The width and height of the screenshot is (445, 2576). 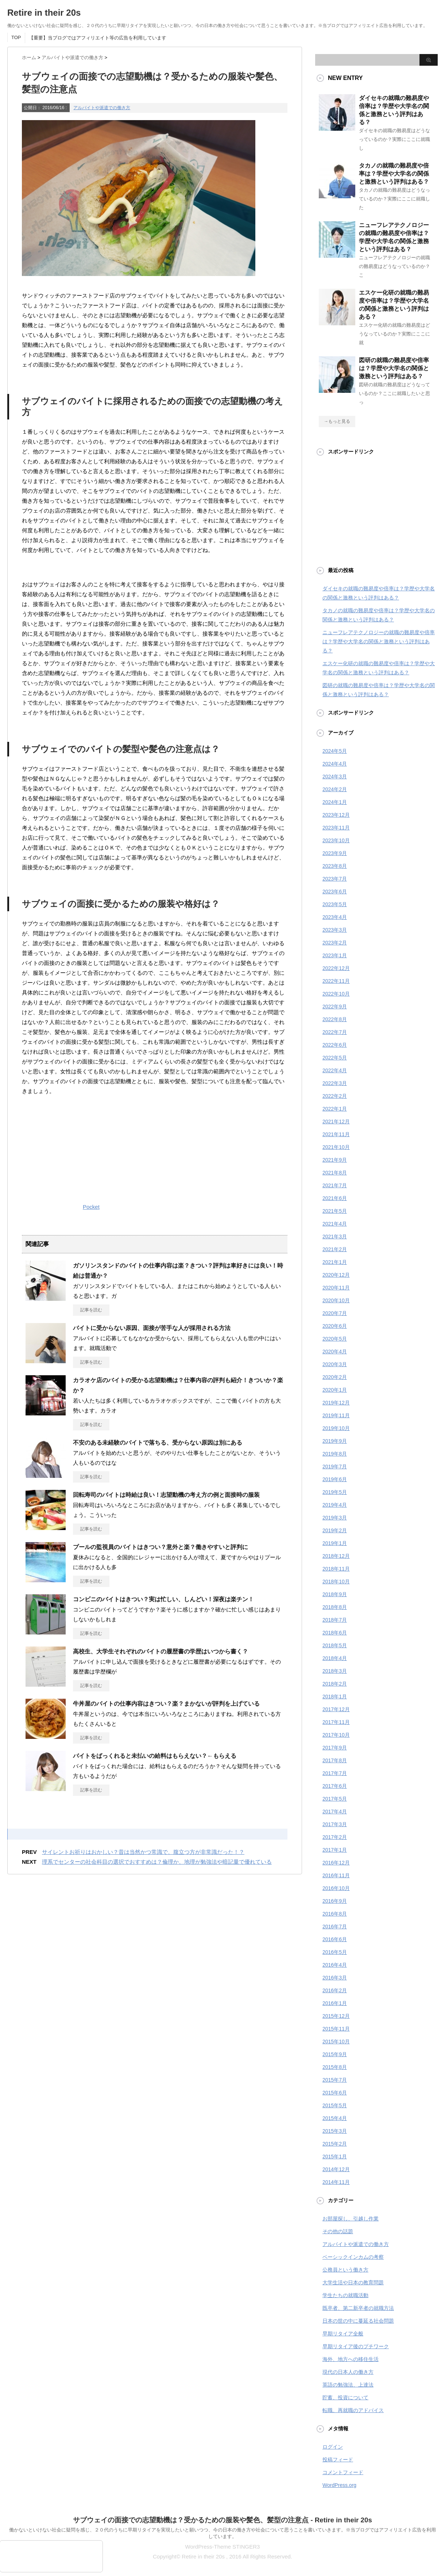 I want to click on 2016年10月, so click(x=336, y=1888).